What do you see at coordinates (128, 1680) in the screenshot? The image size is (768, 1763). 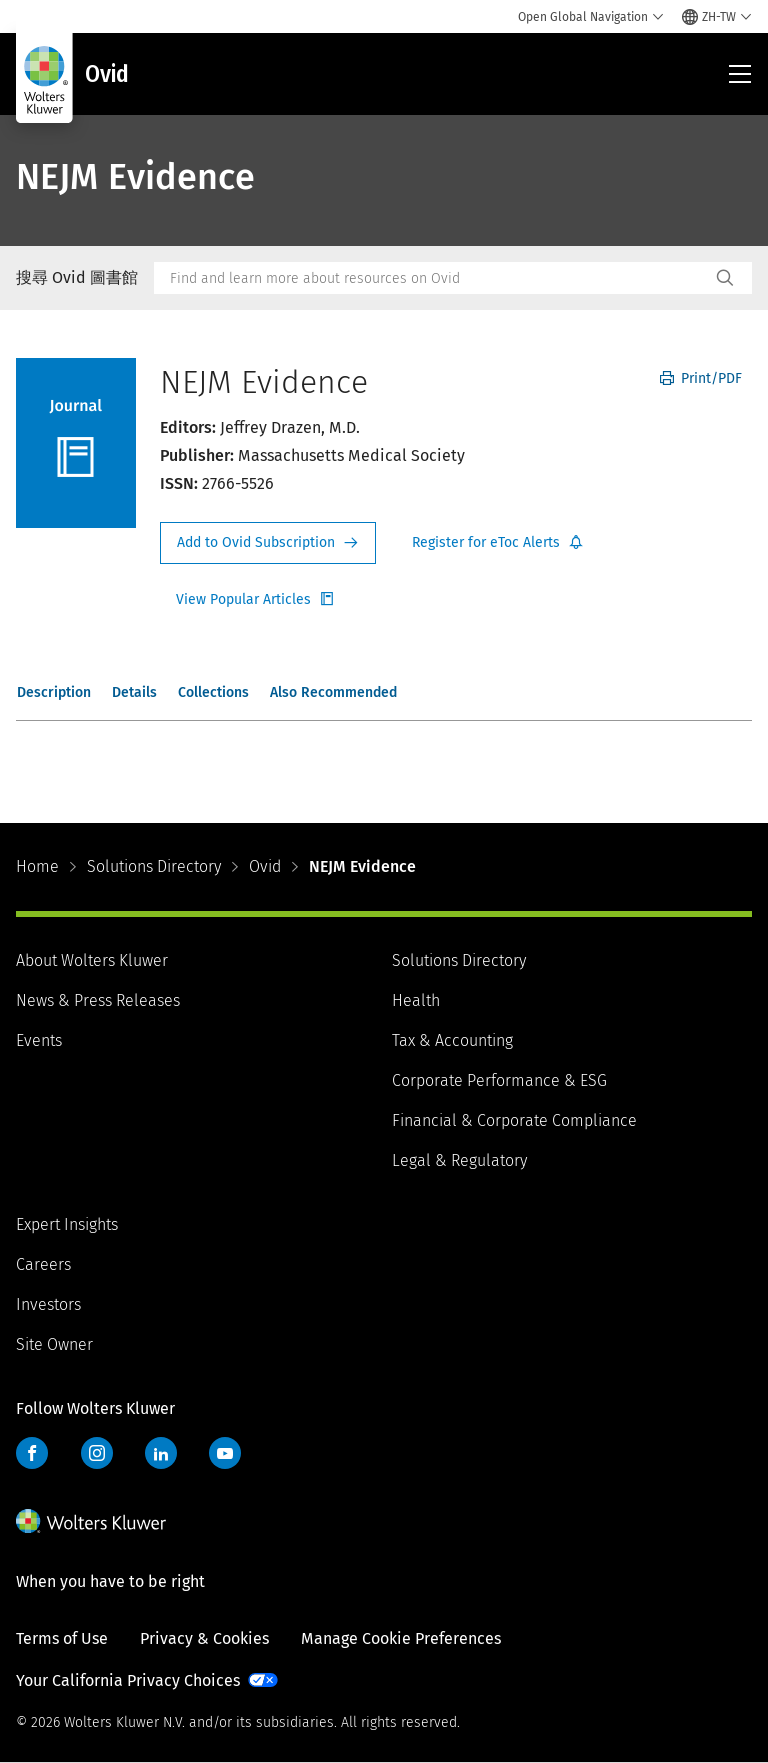 I see `Your California Privacy Choices` at bounding box center [128, 1680].